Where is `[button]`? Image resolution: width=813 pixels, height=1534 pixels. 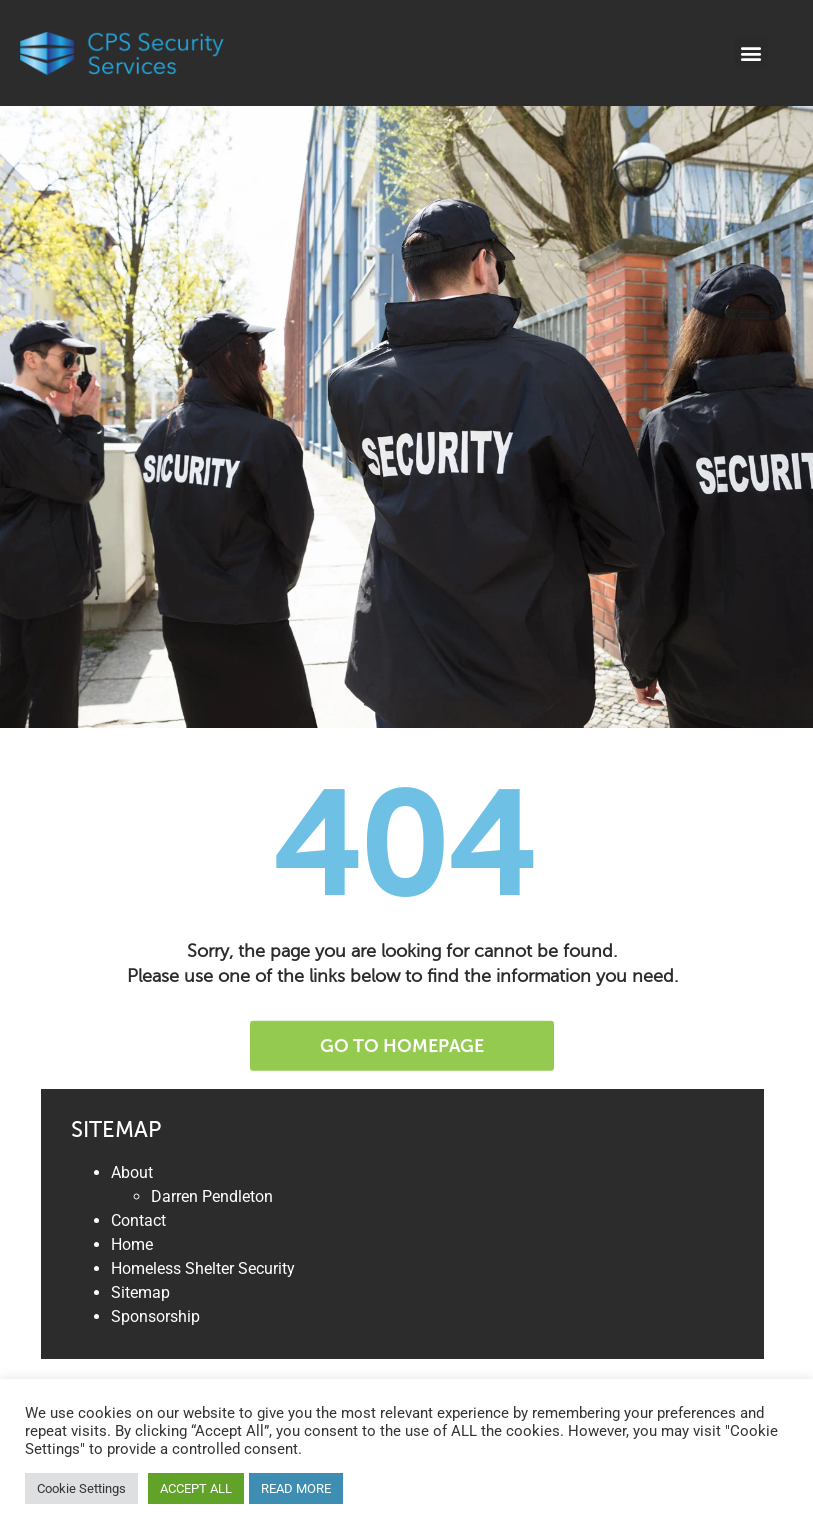 [button] is located at coordinates (751, 52).